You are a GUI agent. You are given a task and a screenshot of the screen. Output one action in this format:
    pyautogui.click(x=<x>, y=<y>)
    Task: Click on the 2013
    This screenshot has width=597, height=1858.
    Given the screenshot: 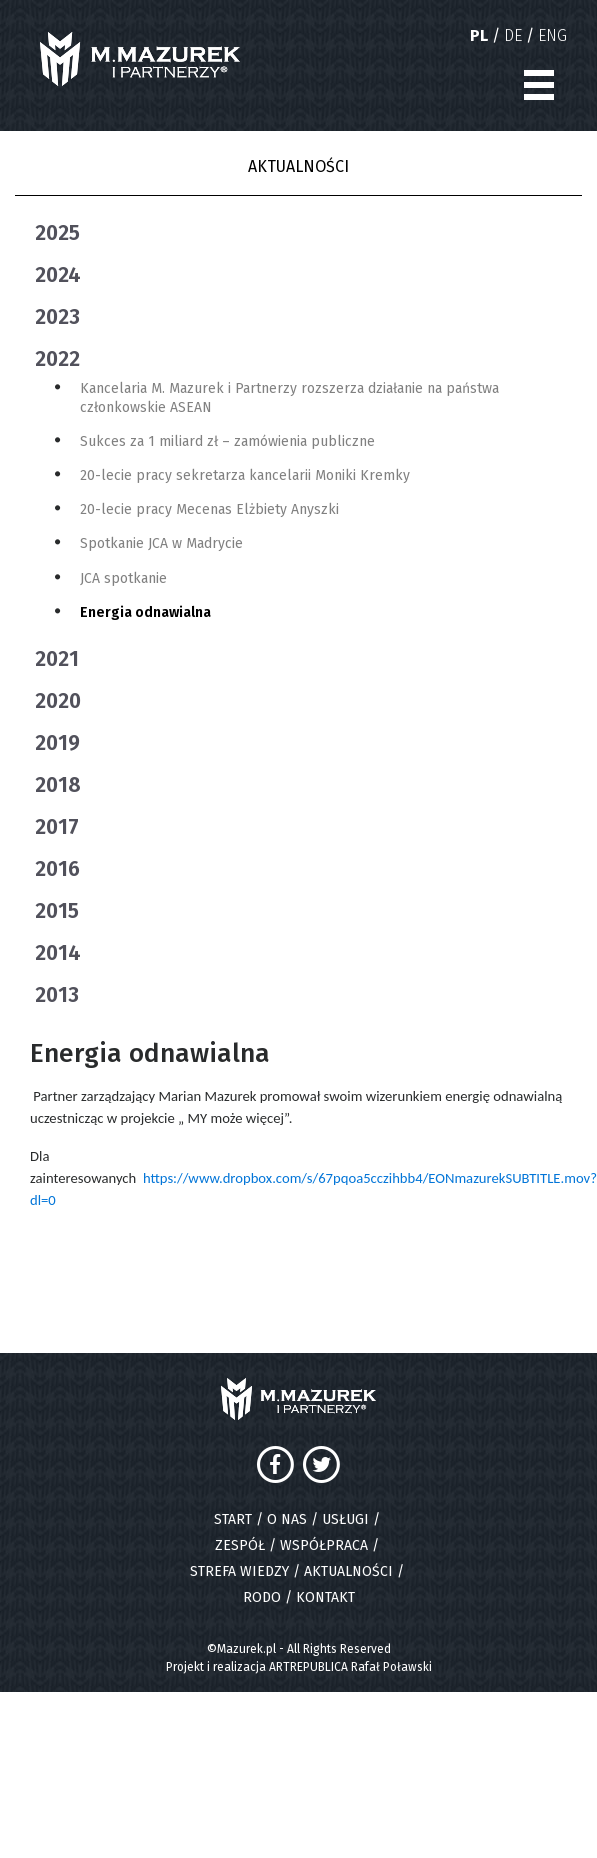 What is the action you would take?
    pyautogui.click(x=57, y=995)
    